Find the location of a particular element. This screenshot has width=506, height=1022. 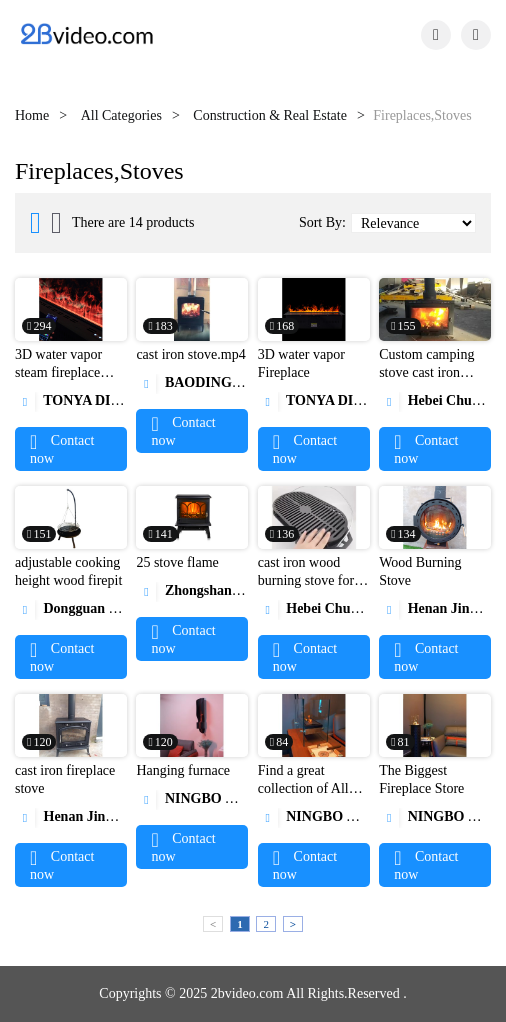

Home is located at coordinates (32, 115).